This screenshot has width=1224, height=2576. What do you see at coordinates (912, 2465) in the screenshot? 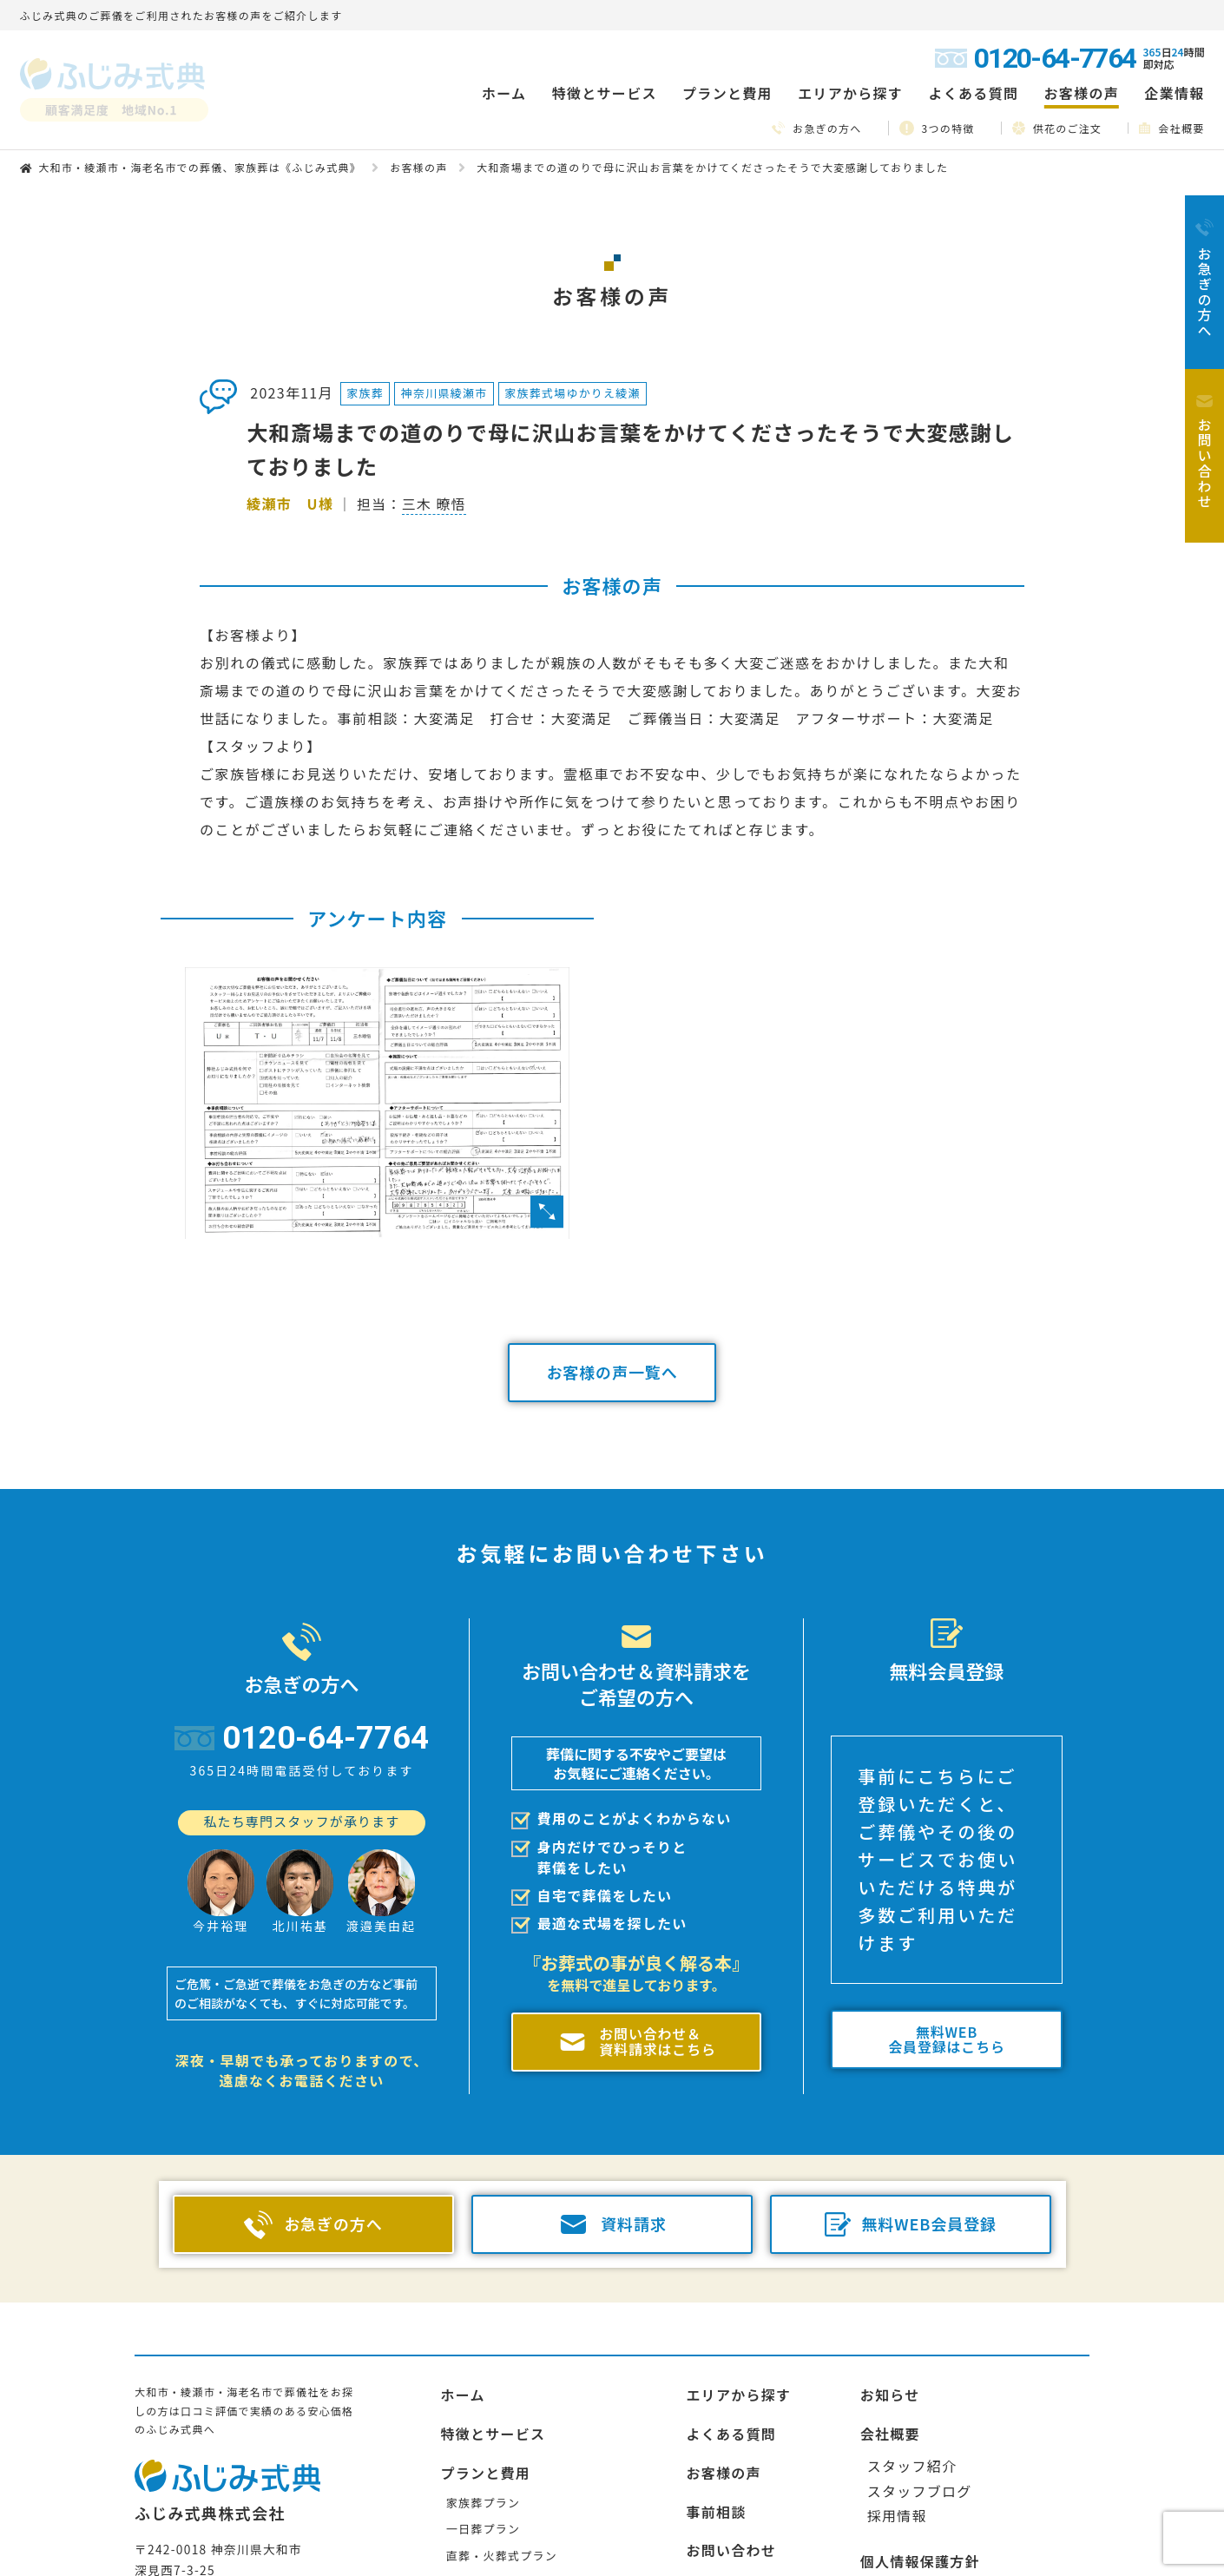
I see `スタッフ紹介` at bounding box center [912, 2465].